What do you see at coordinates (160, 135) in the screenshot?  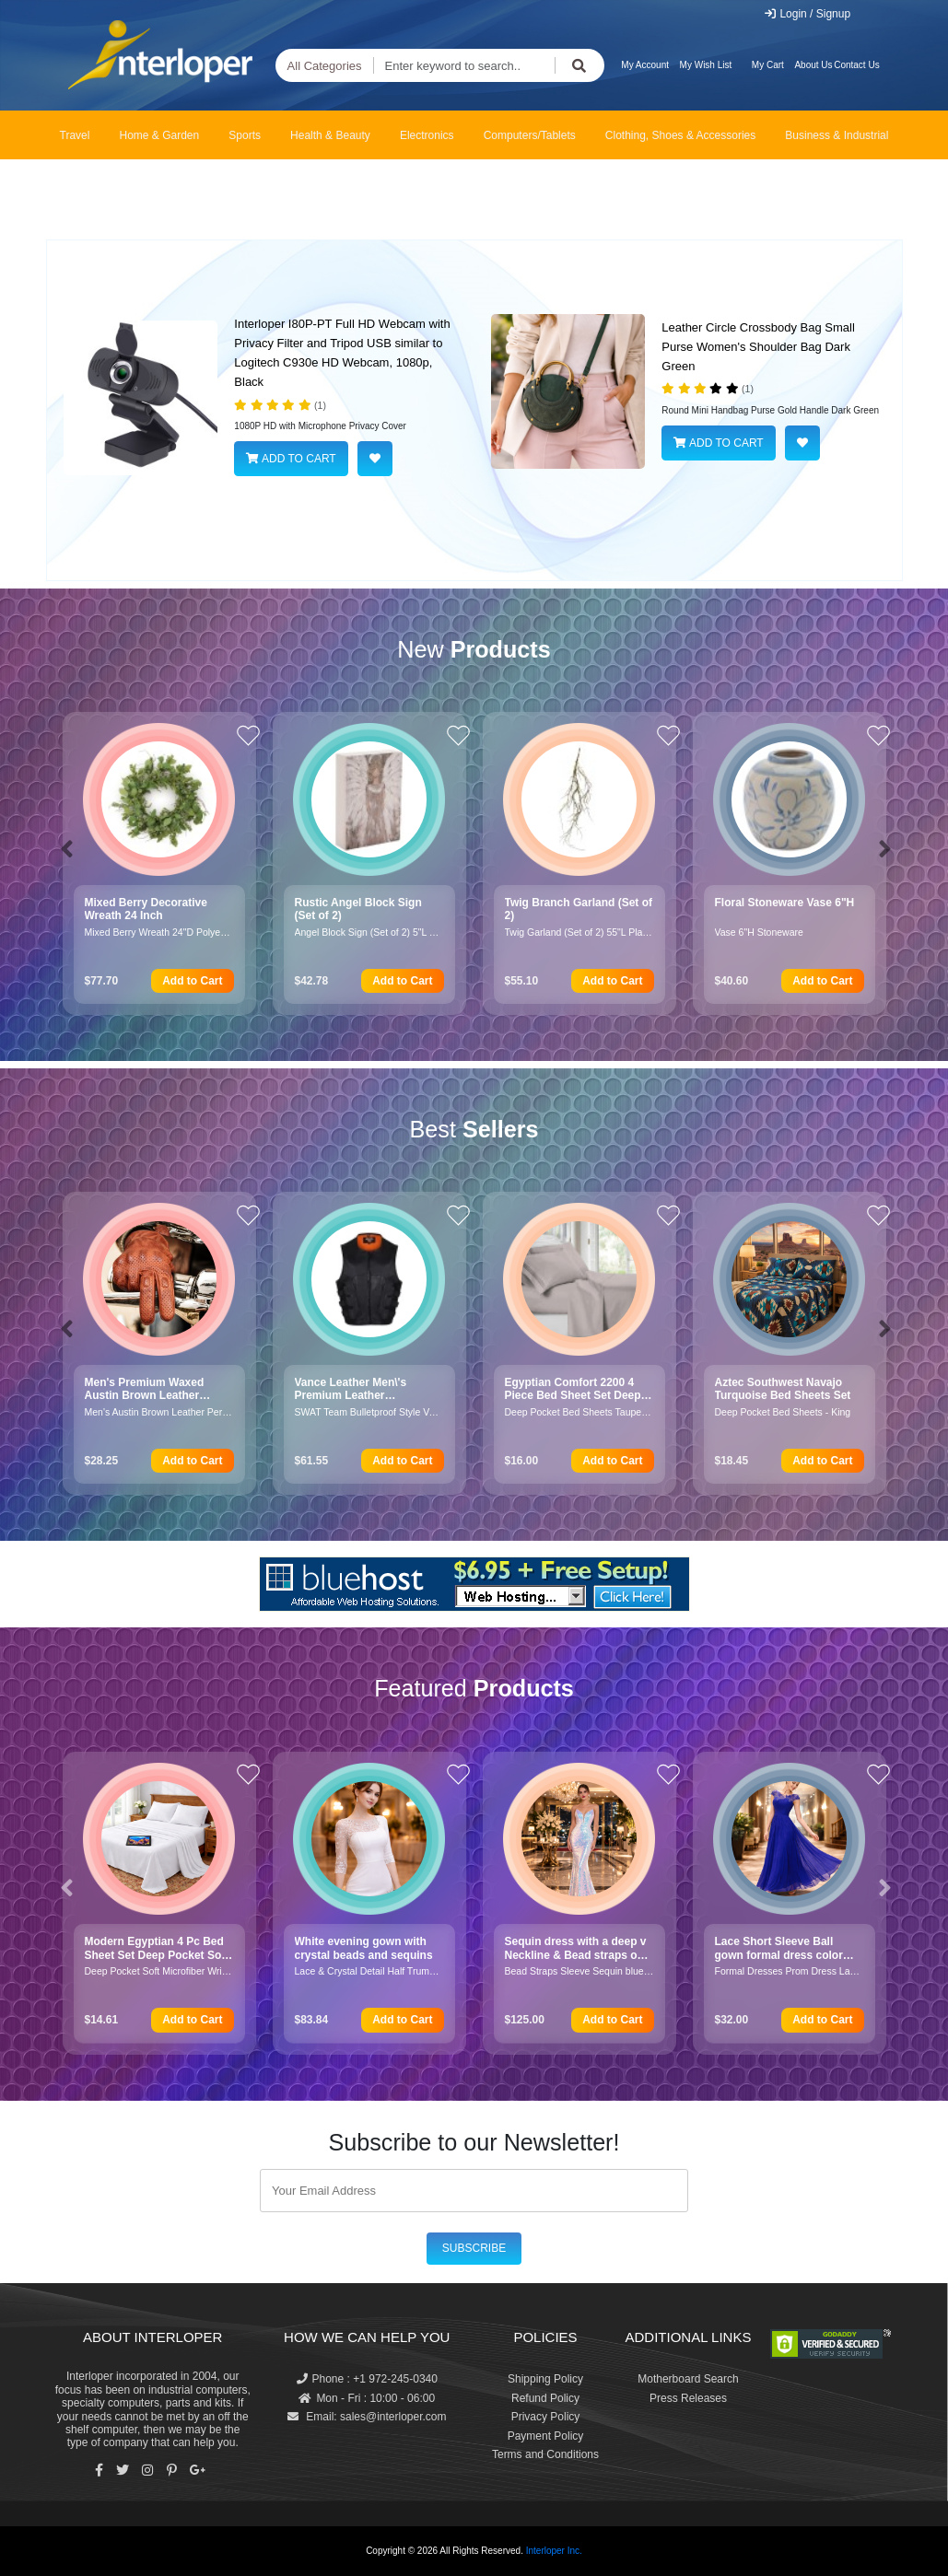 I see `Home & Garden` at bounding box center [160, 135].